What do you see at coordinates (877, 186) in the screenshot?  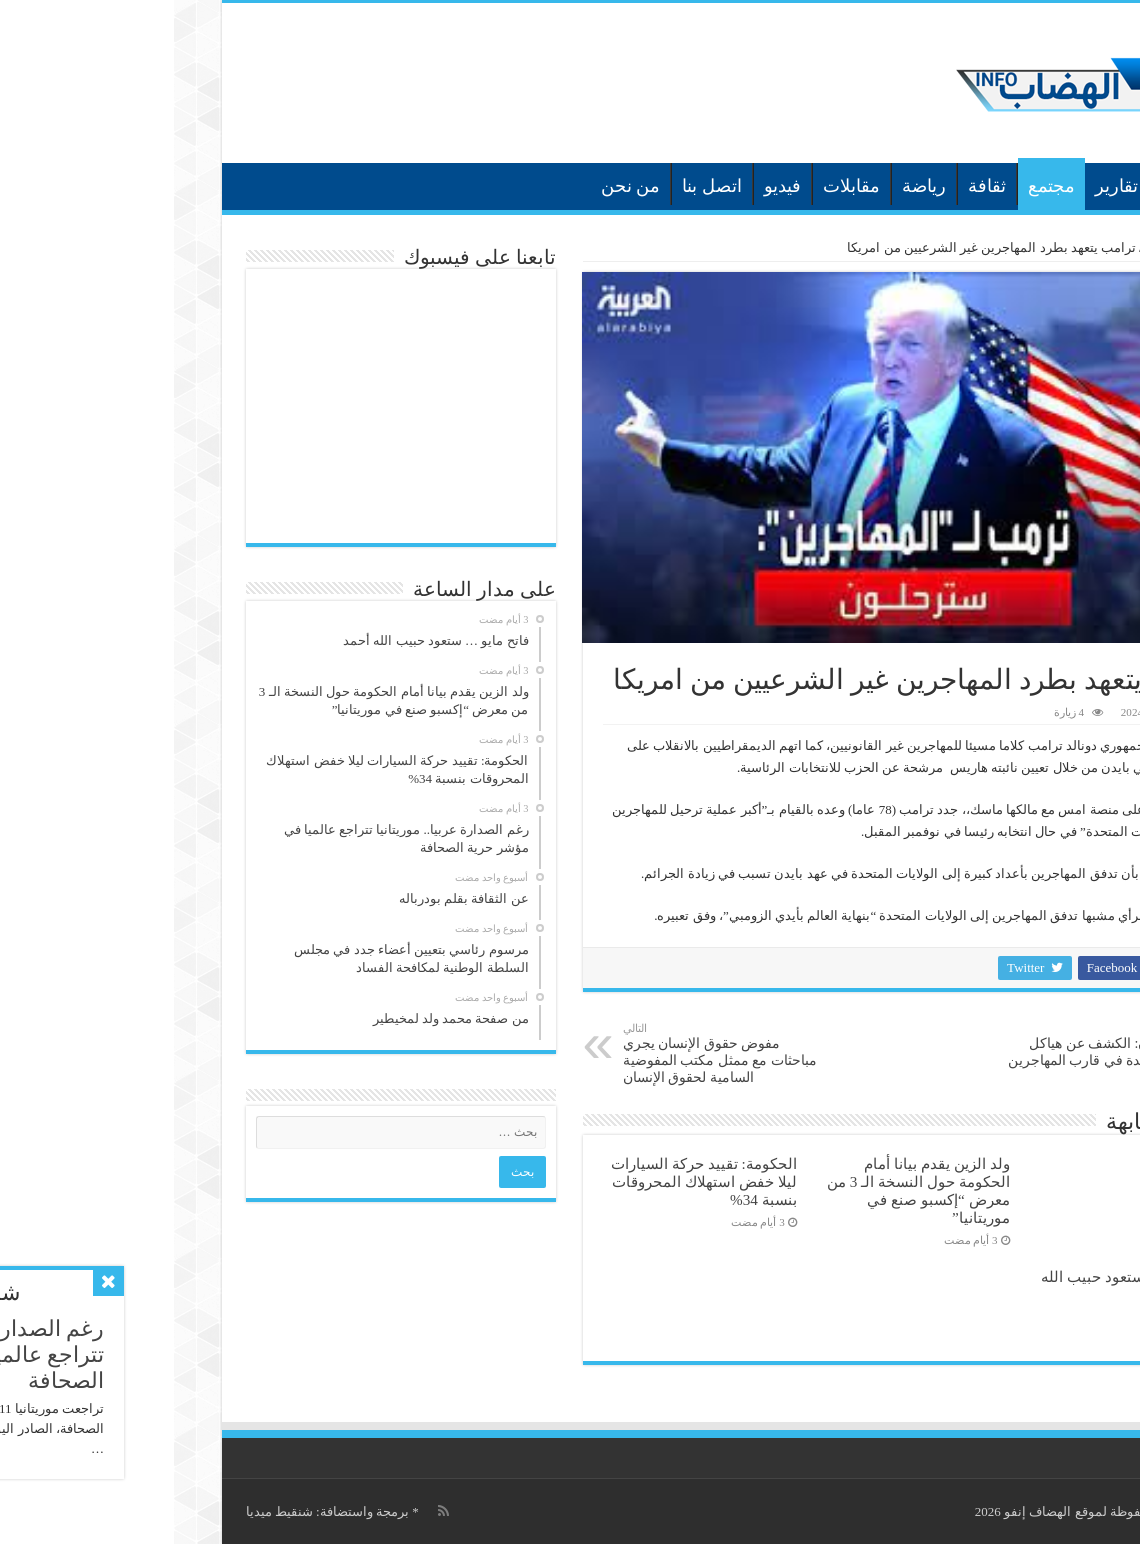 I see `مجتمع` at bounding box center [877, 186].